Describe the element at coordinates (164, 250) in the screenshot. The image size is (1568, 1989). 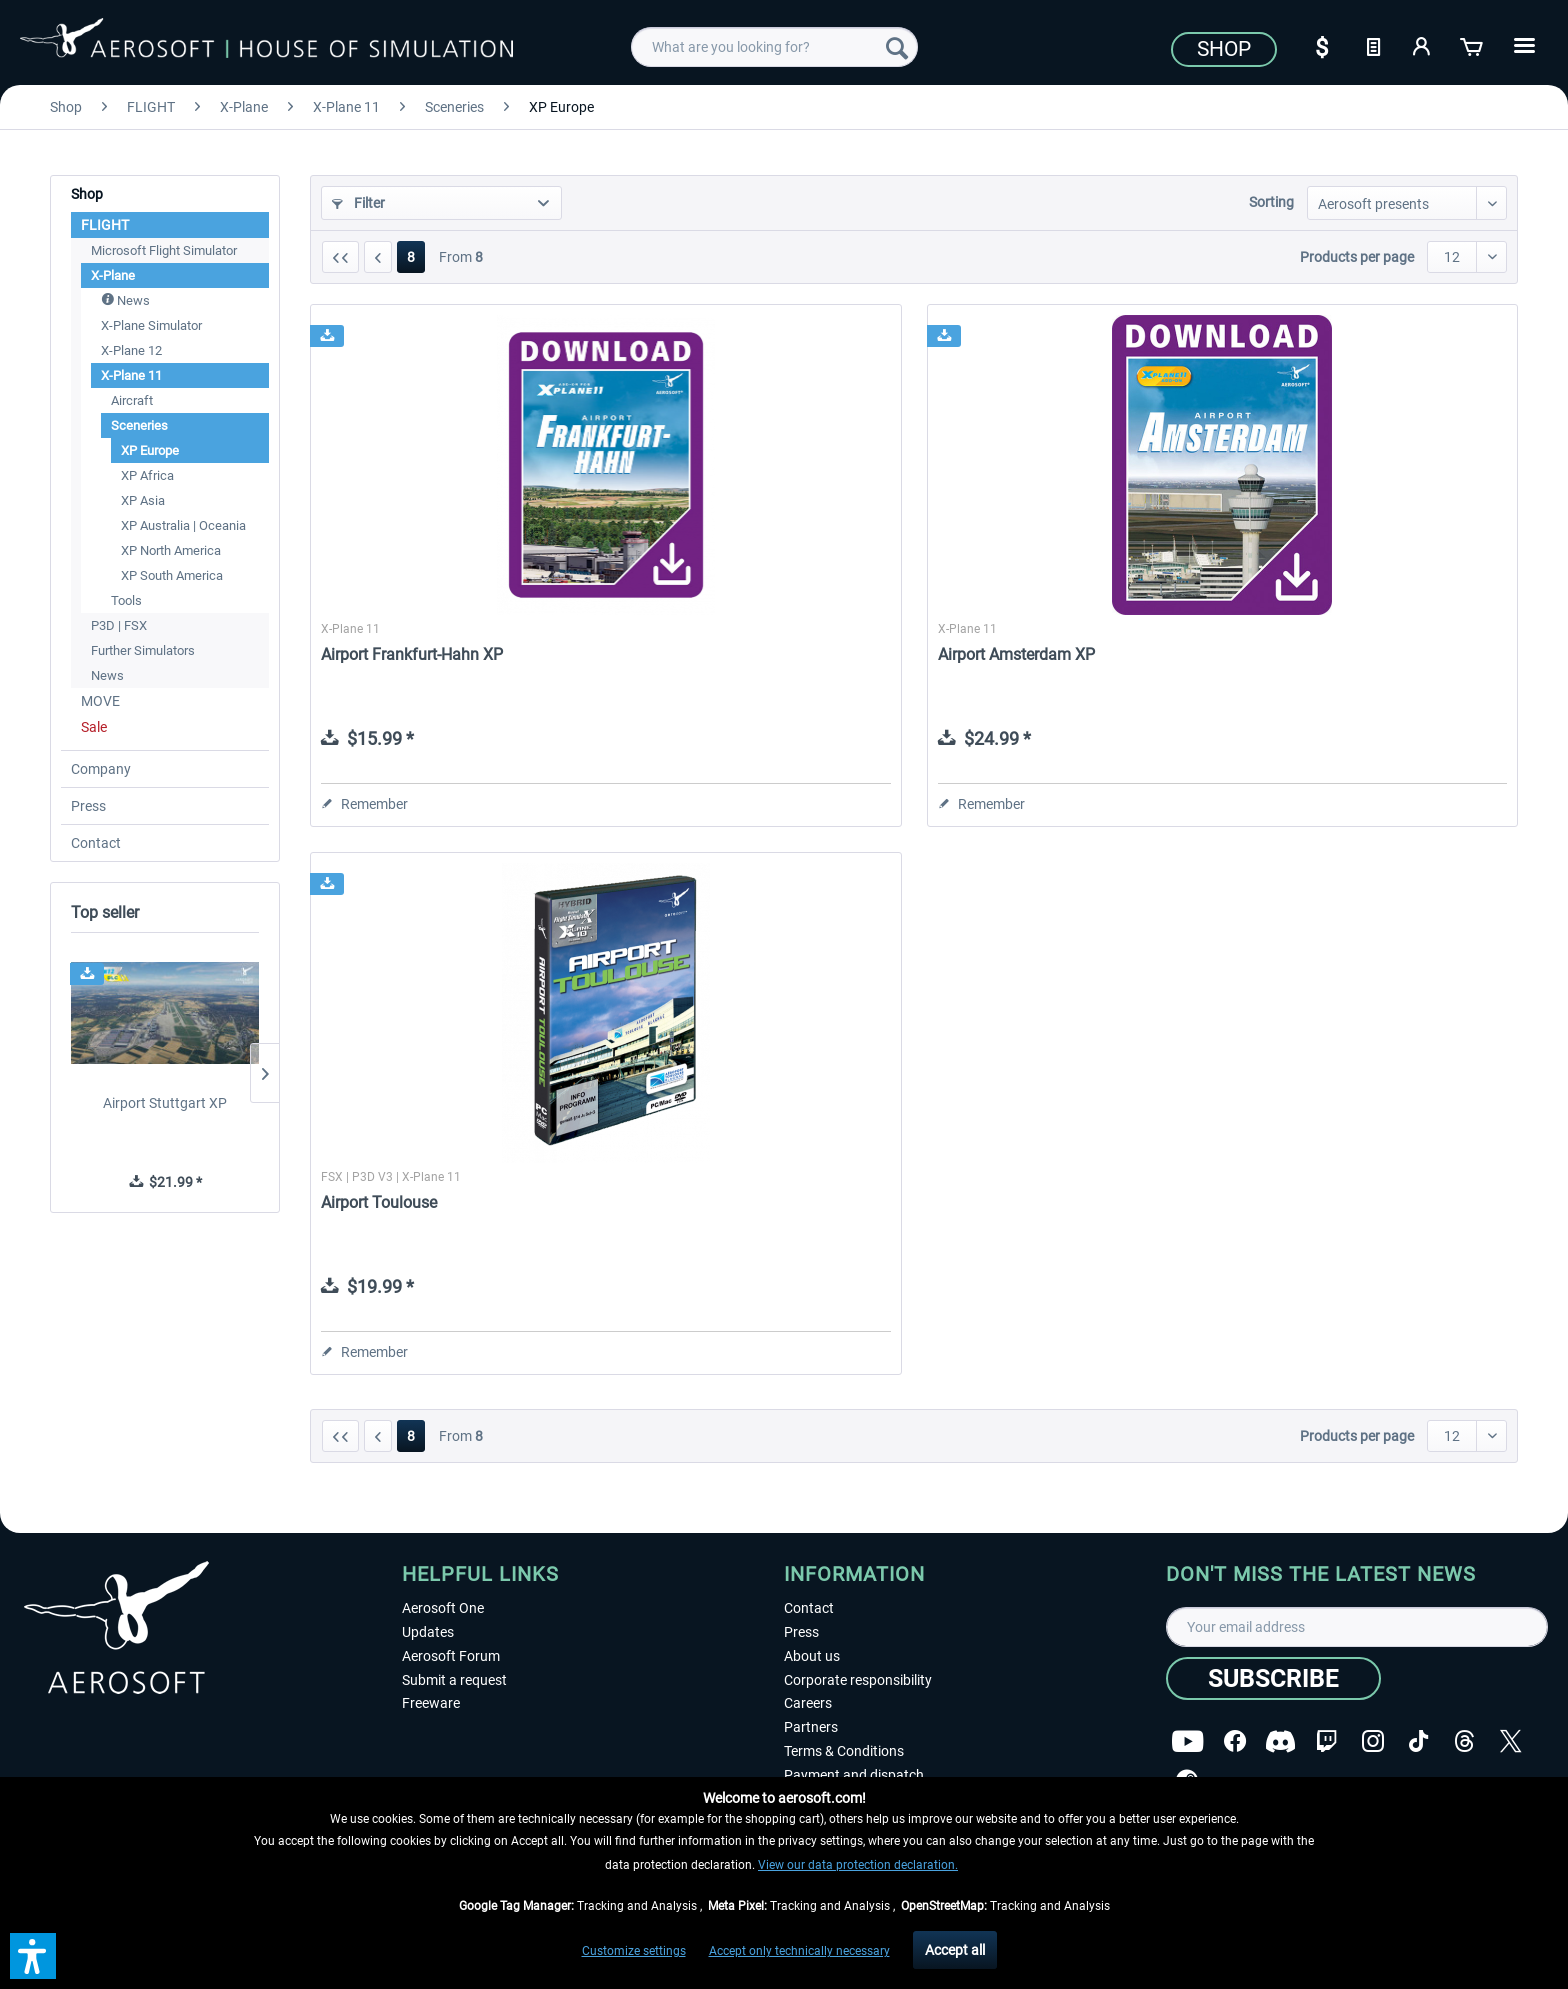
I see `Microsoft Flight Simulator` at that location.